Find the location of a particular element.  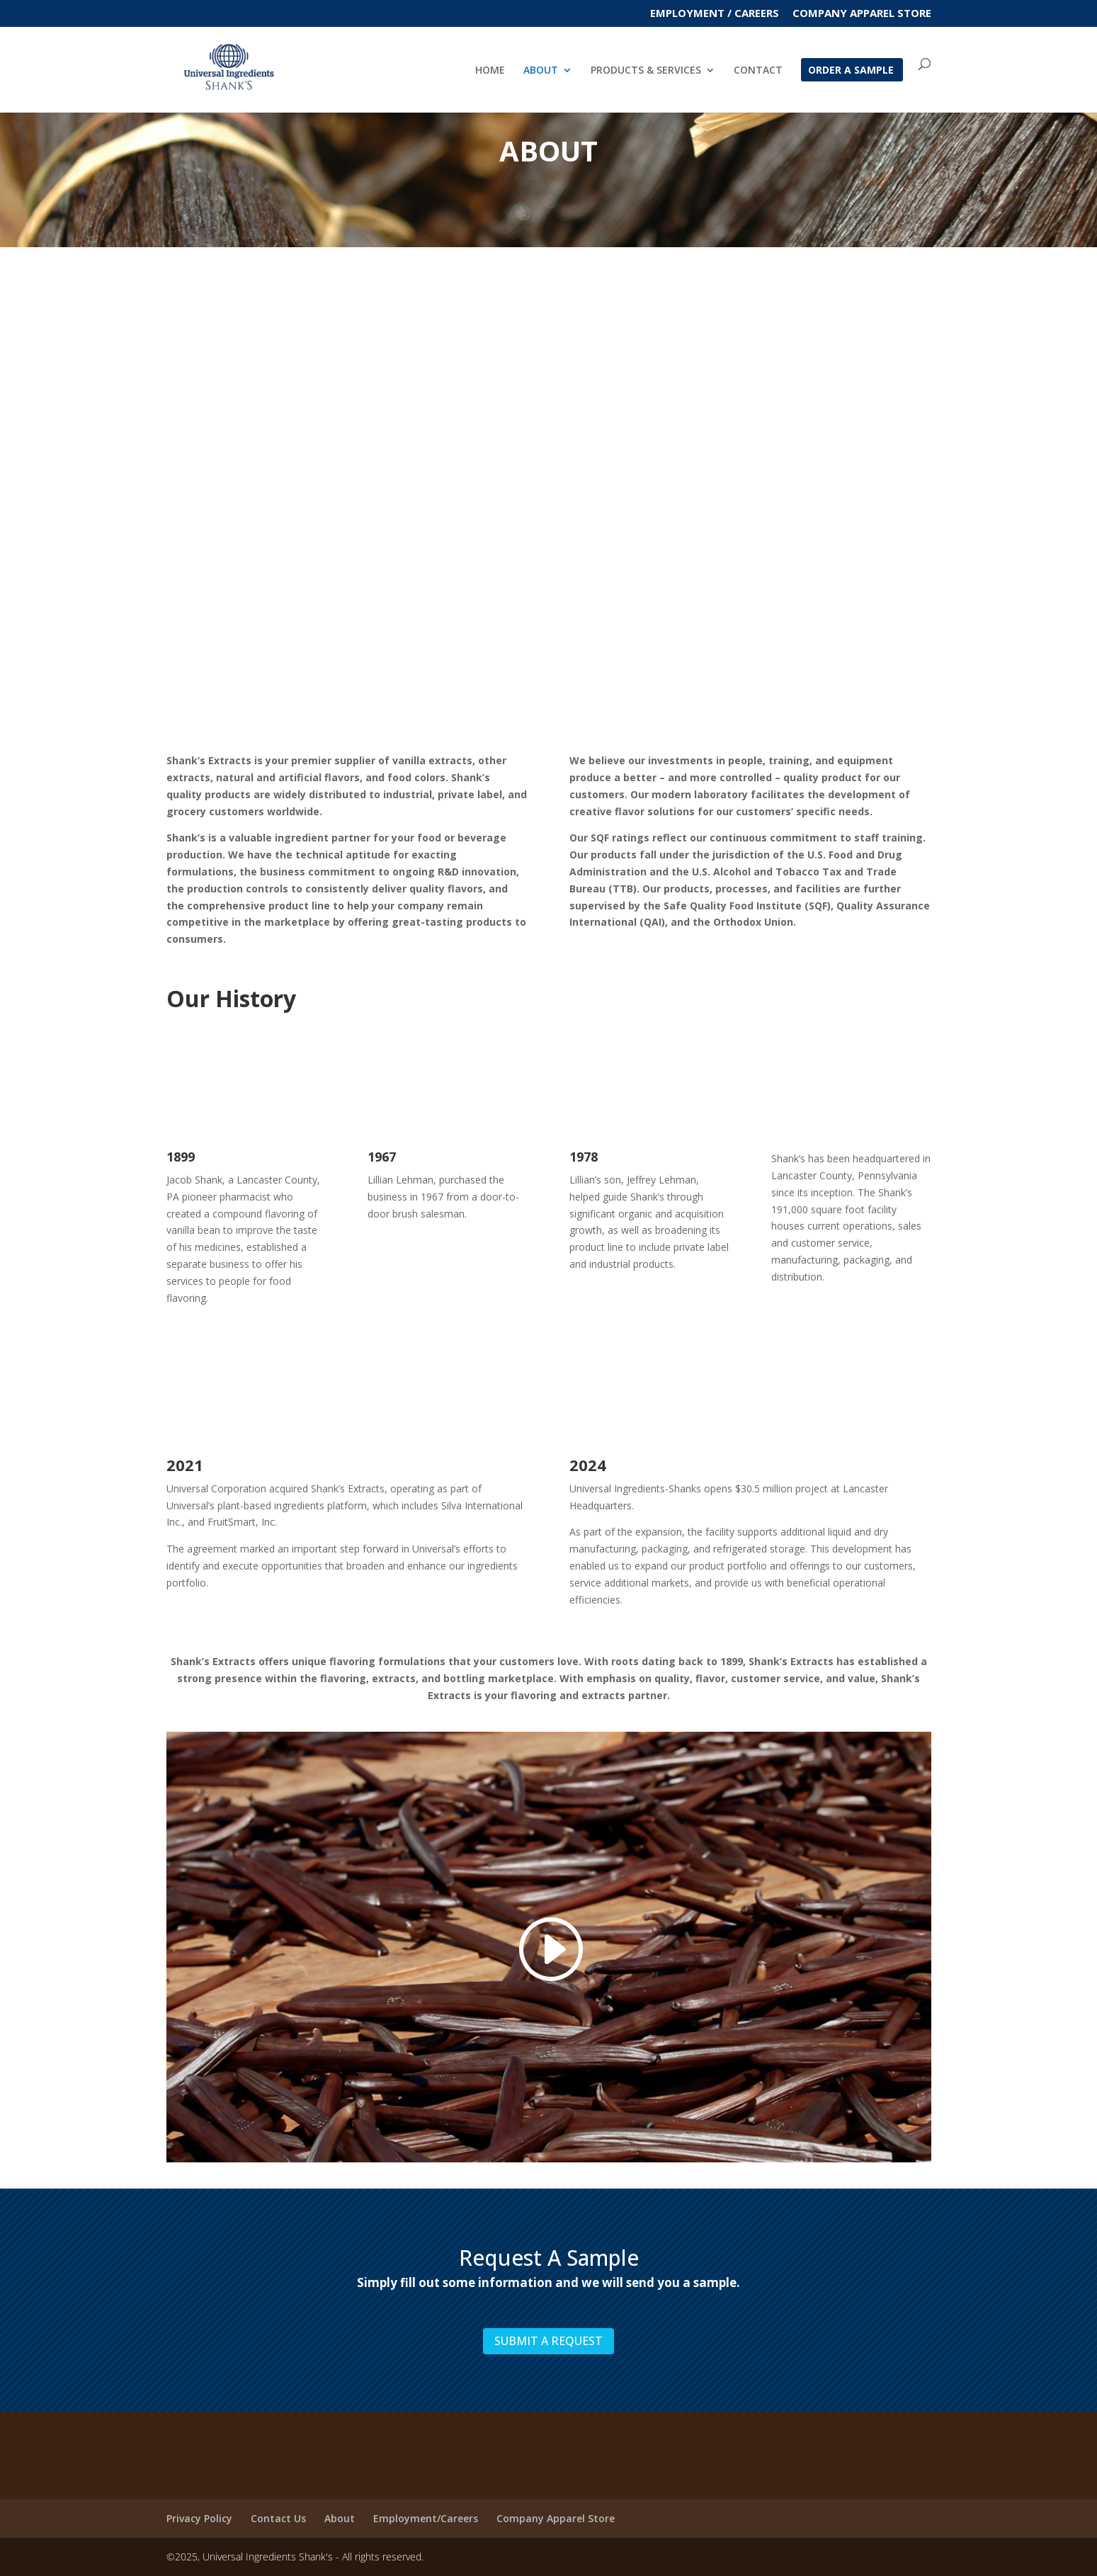

Employment/Careers is located at coordinates (425, 2518).